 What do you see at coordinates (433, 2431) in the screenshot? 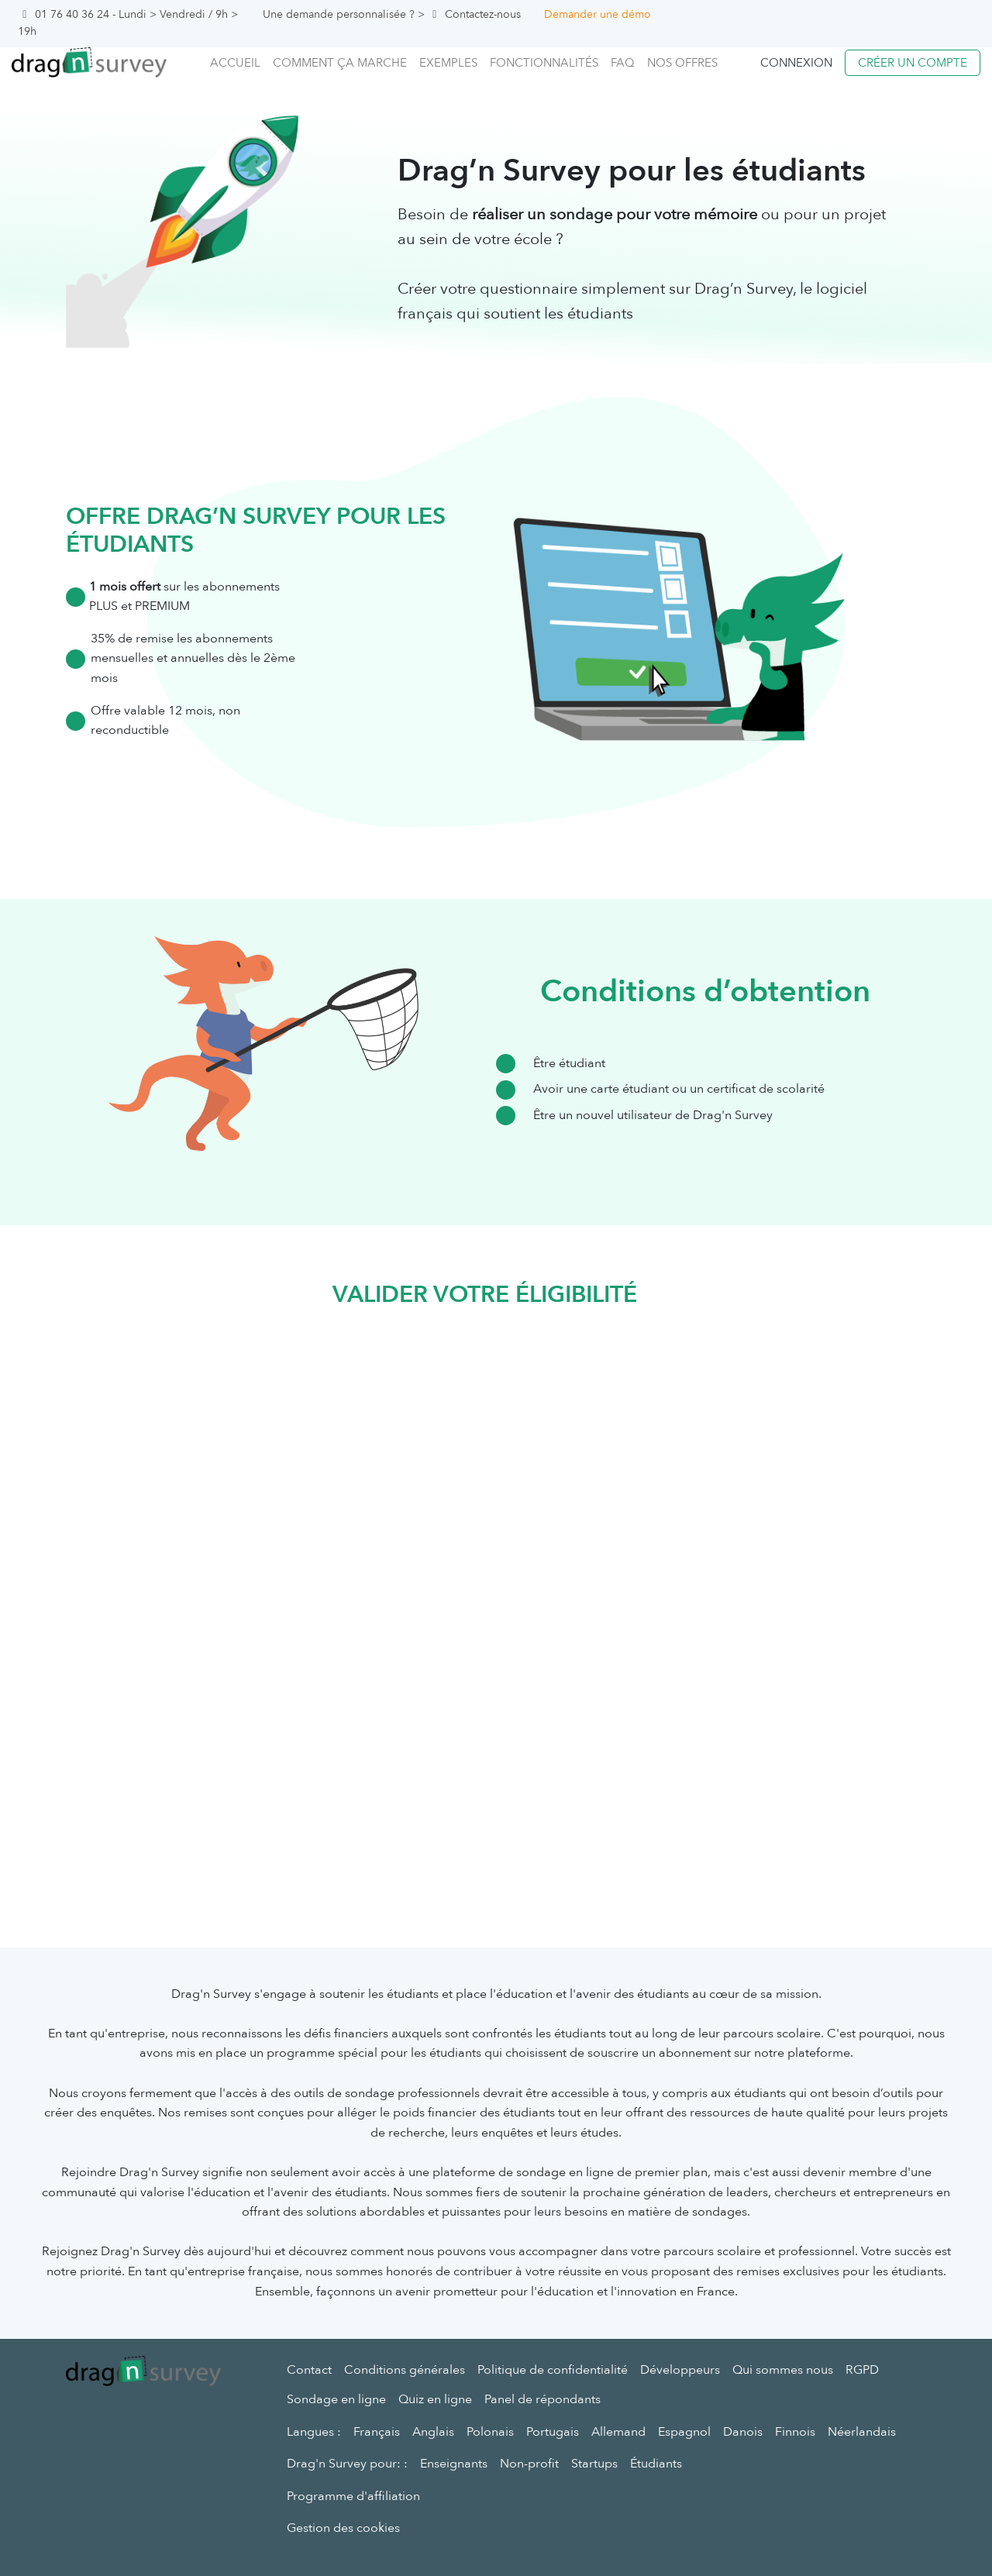
I see `Anglais` at bounding box center [433, 2431].